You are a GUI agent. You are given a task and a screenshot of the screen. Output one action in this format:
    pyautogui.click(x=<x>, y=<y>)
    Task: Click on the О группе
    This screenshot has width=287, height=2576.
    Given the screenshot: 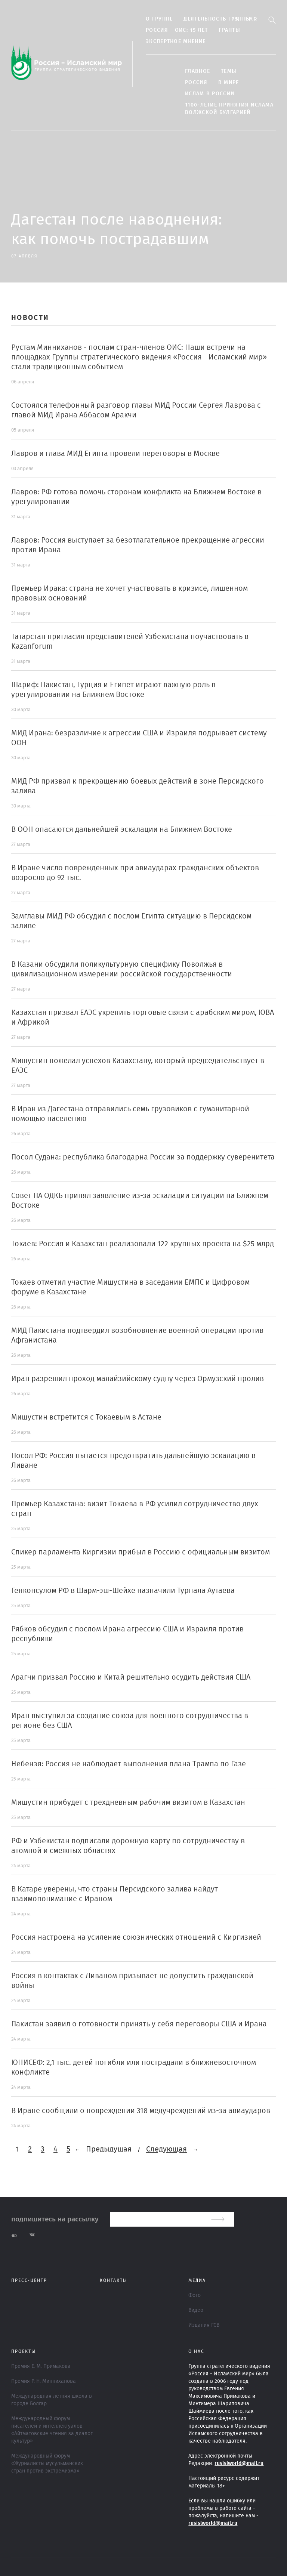 What is the action you would take?
    pyautogui.click(x=159, y=19)
    